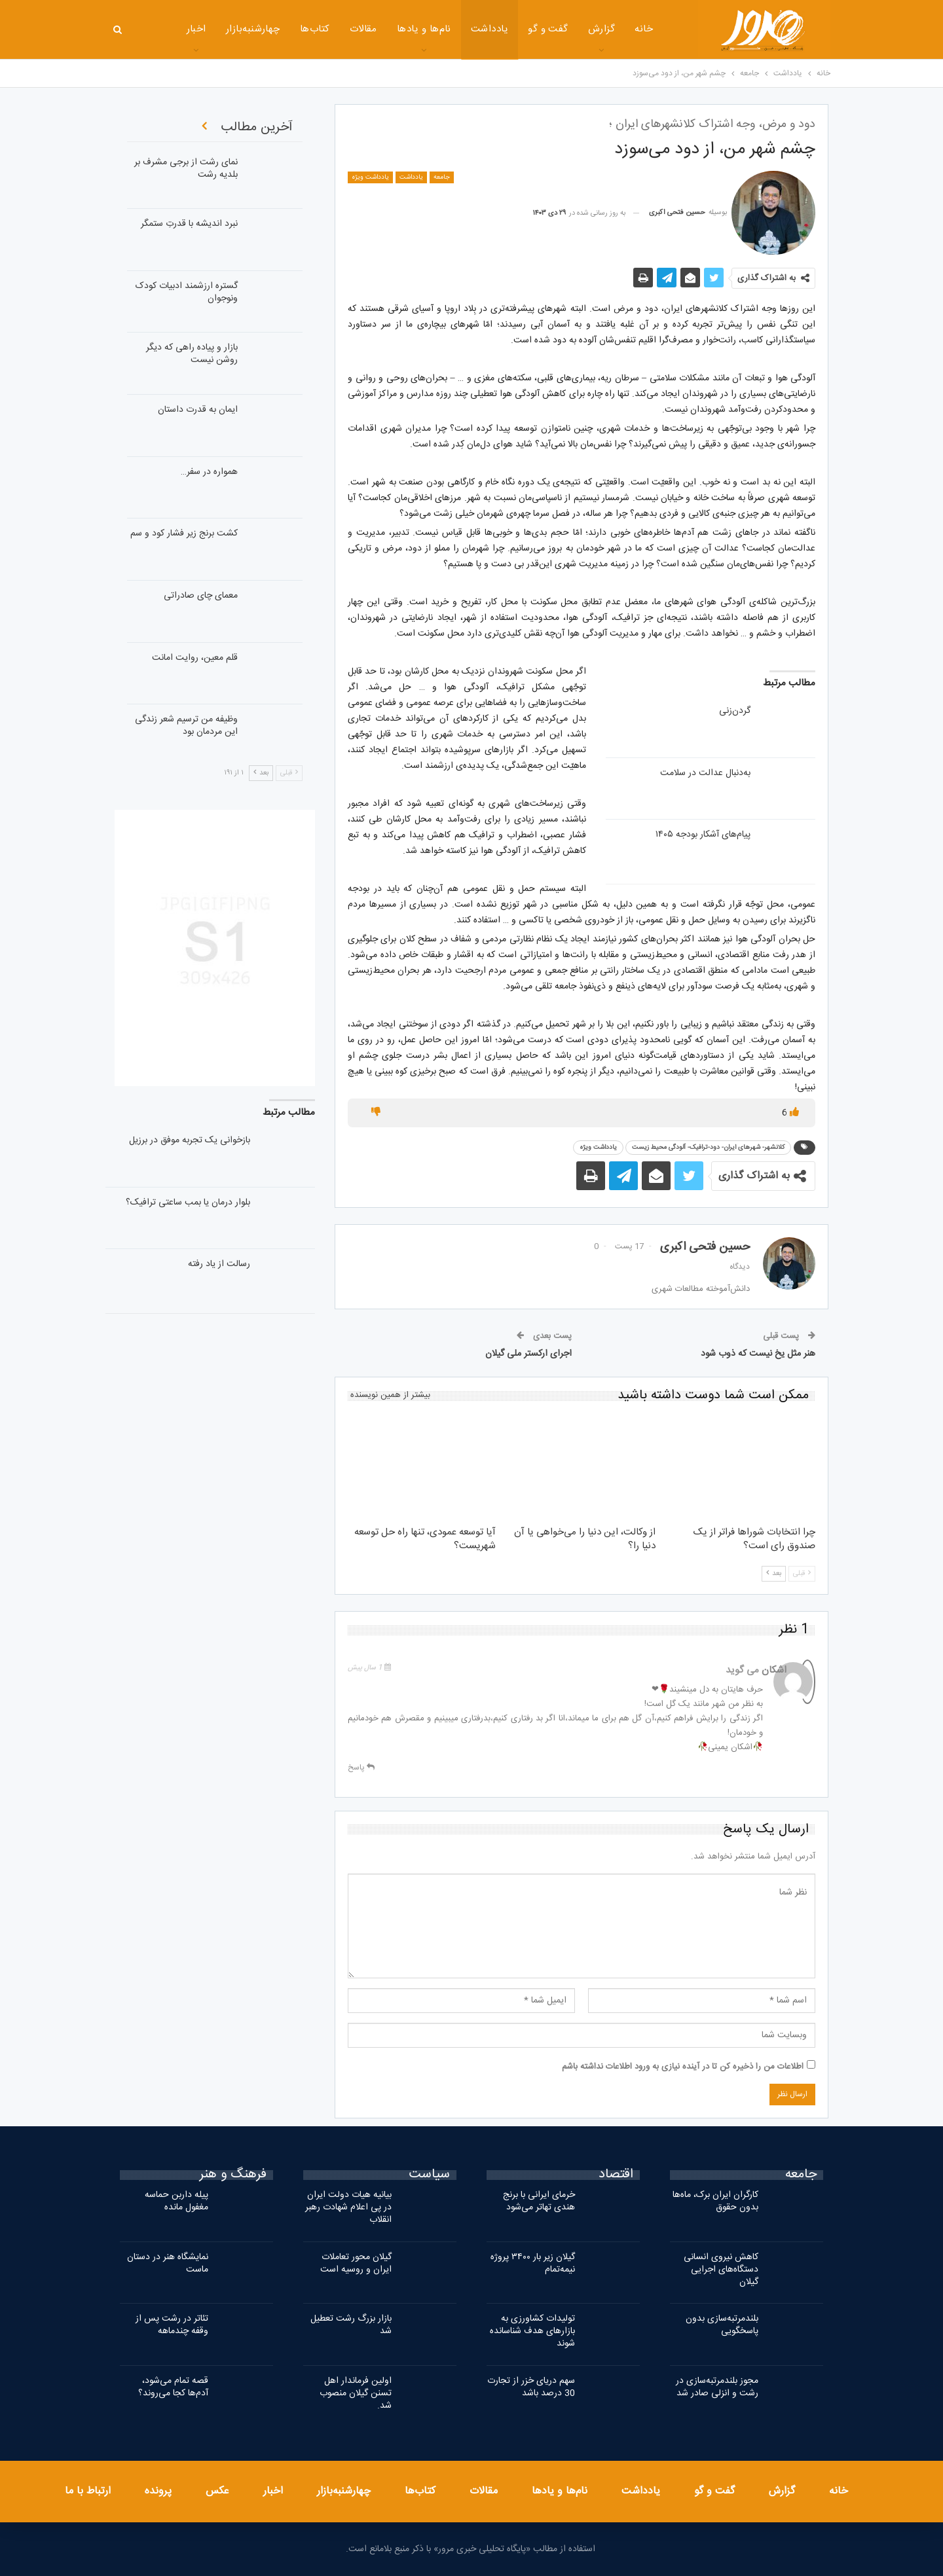 The width and height of the screenshot is (943, 2576). Describe the element at coordinates (198, 410) in the screenshot. I see `ایمان به قدرت داستان` at that location.